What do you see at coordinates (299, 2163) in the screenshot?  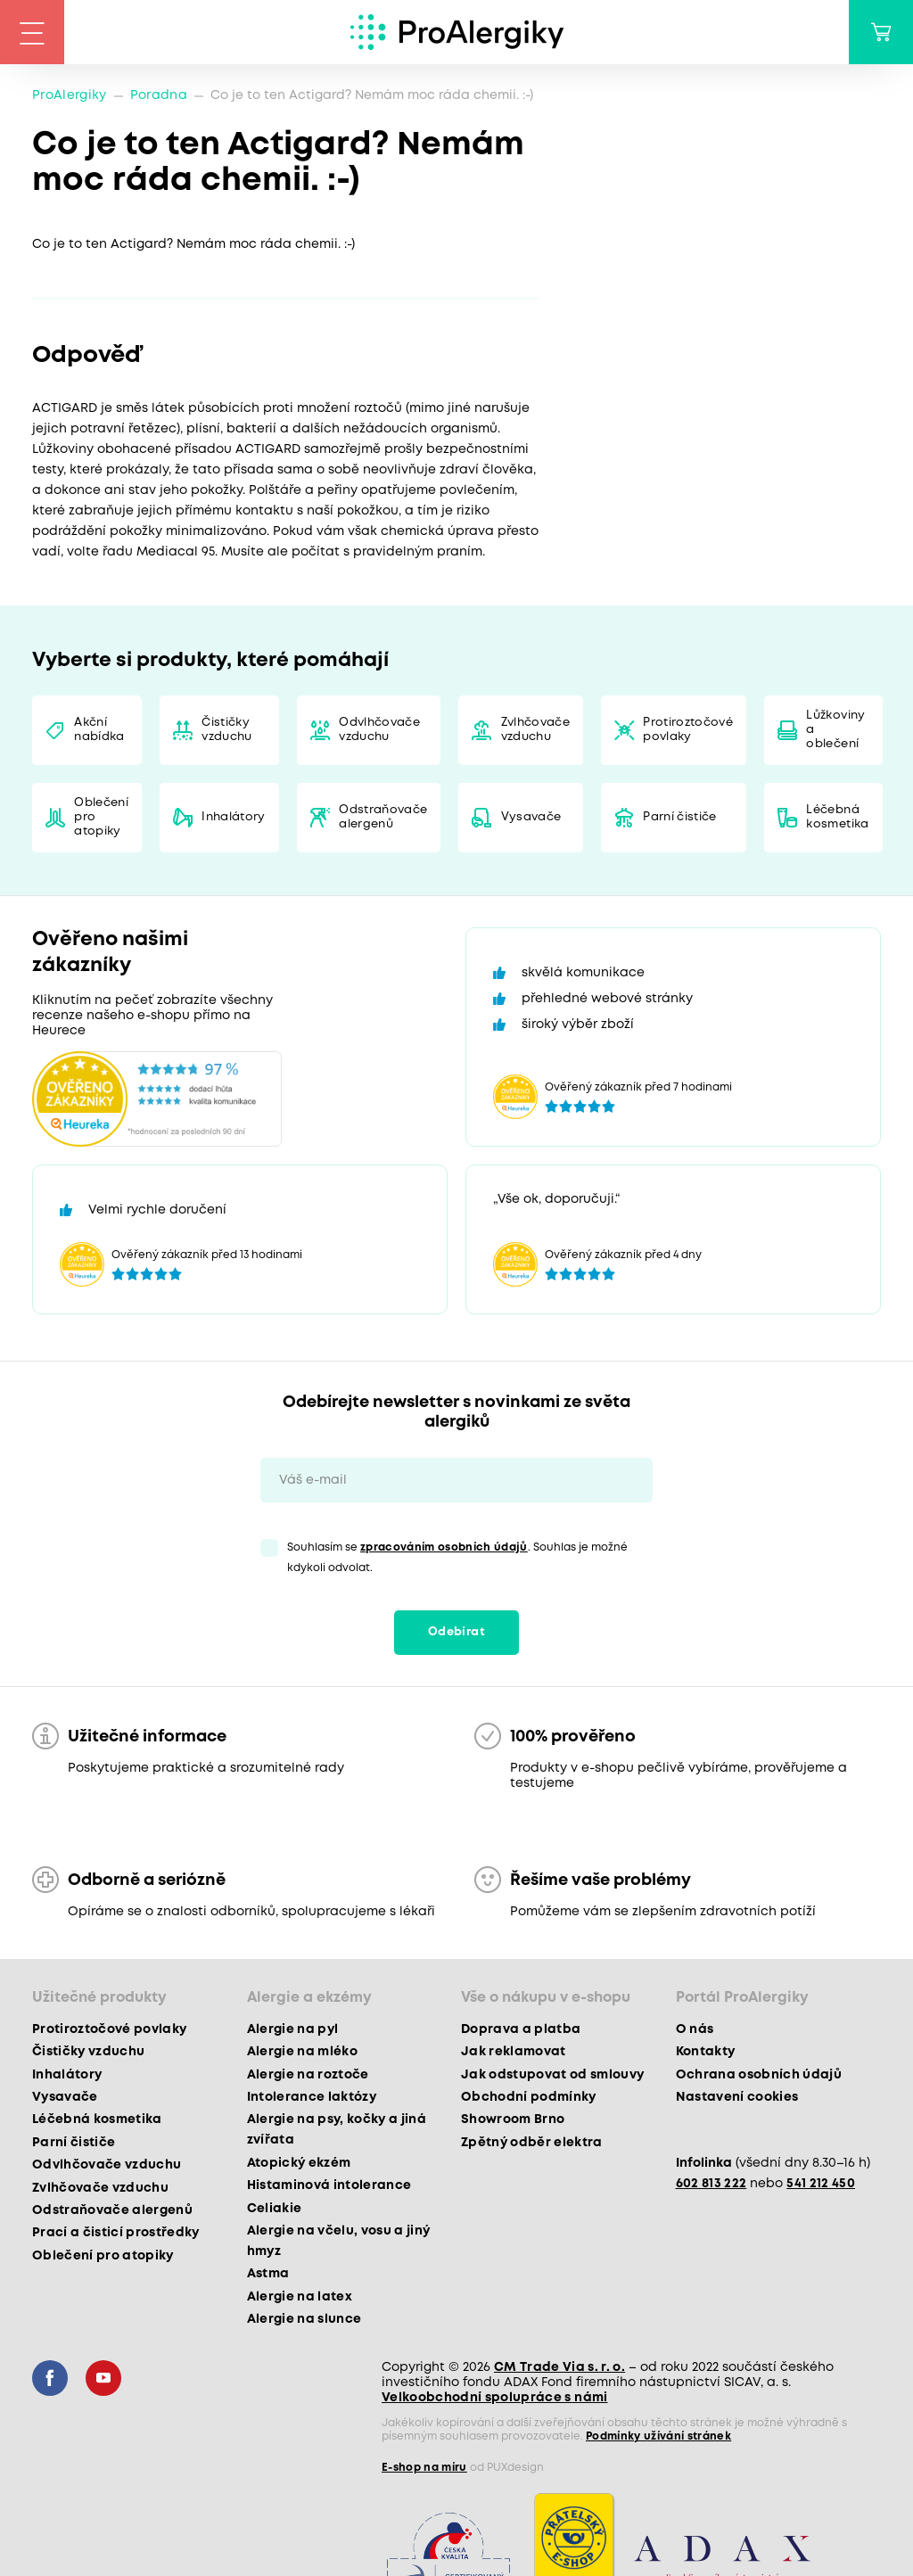 I see `Atopický ekzém` at bounding box center [299, 2163].